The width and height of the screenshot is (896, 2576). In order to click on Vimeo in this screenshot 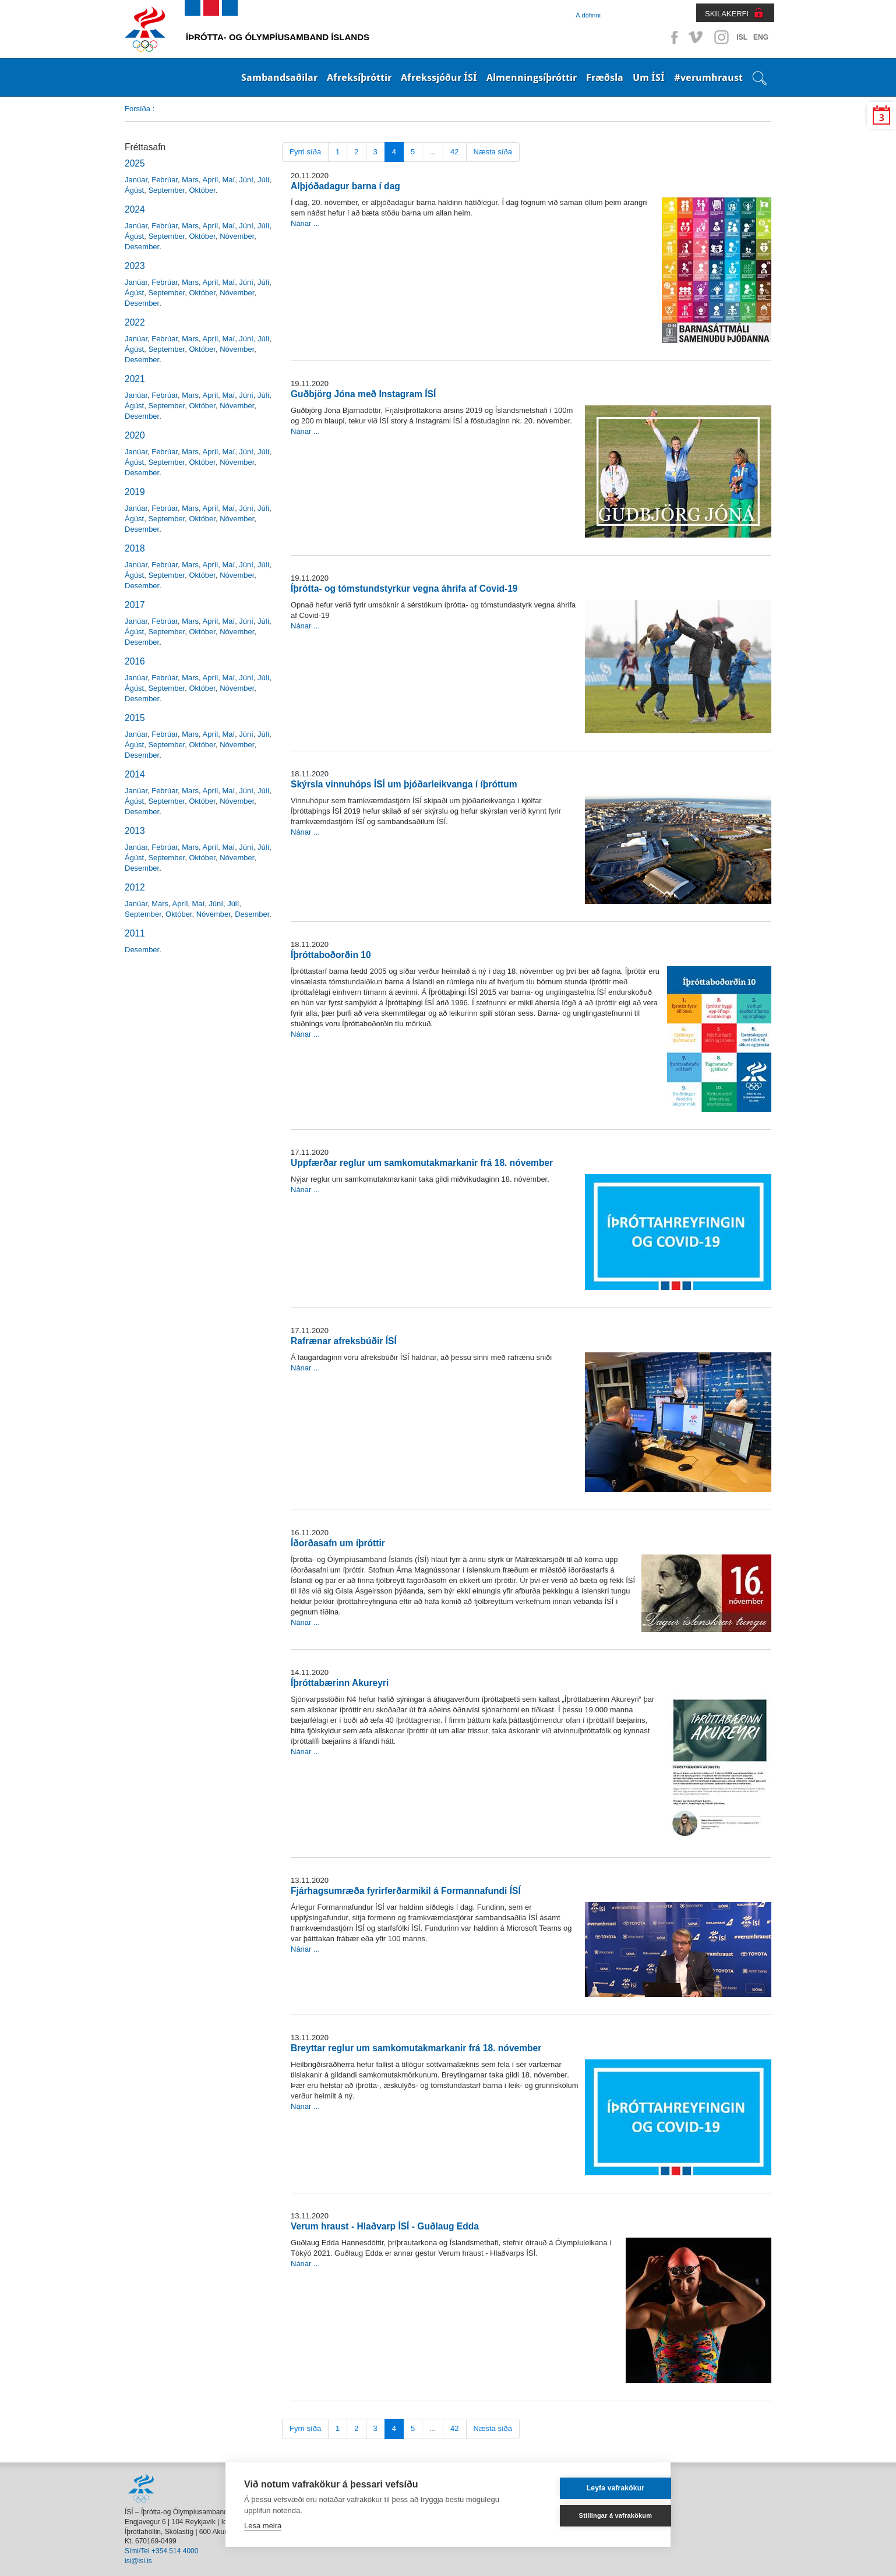, I will do `click(696, 37)`.